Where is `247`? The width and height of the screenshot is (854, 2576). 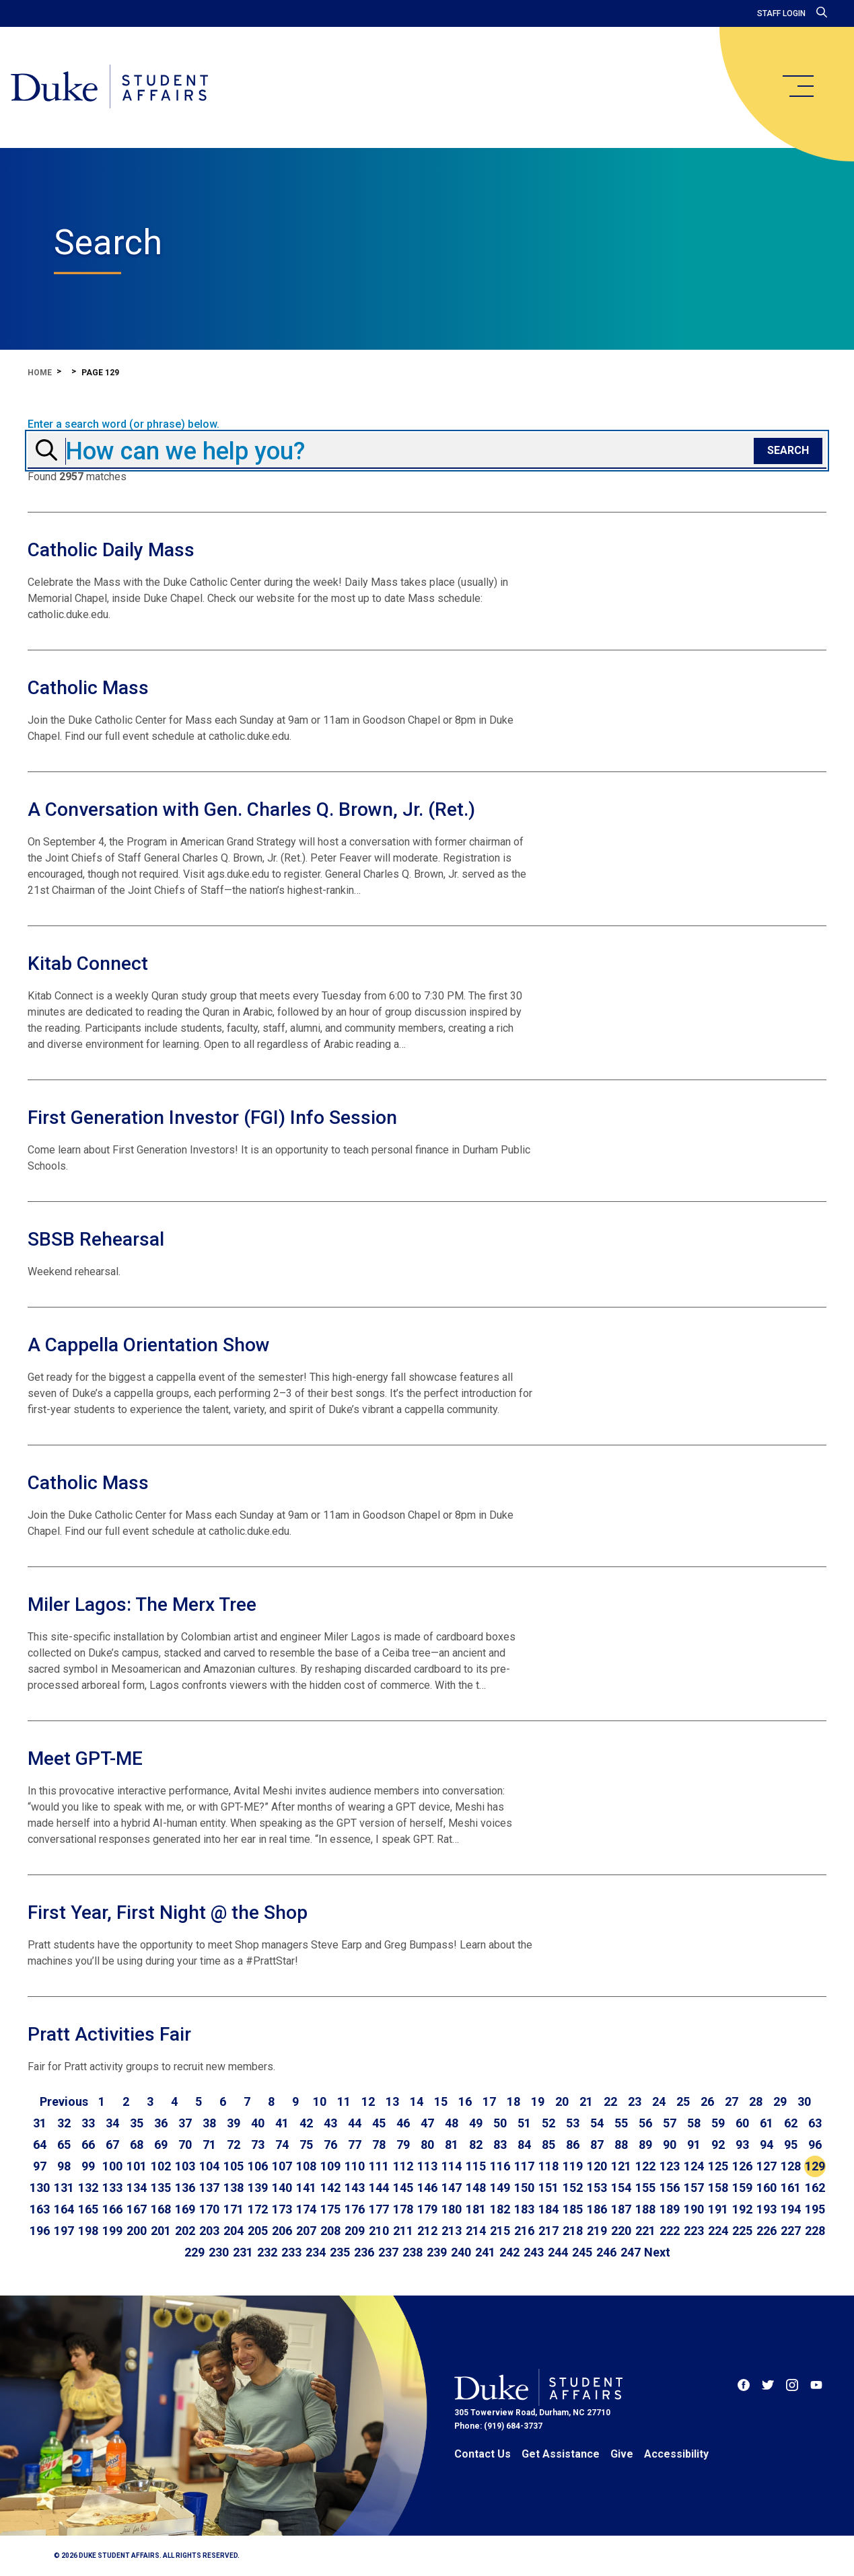 247 is located at coordinates (630, 2252).